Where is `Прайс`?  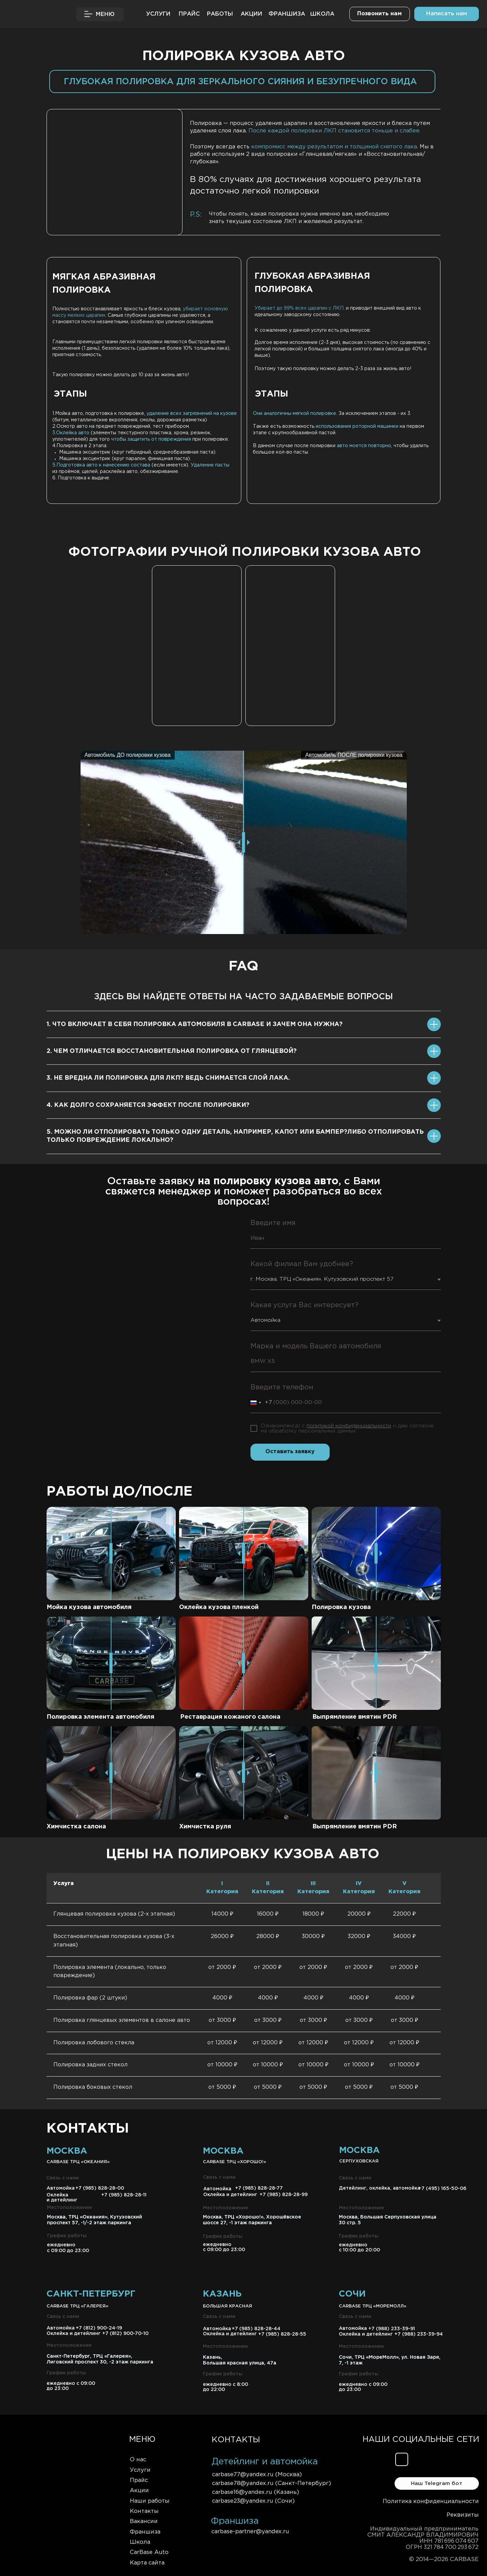
Прайс is located at coordinates (139, 2480).